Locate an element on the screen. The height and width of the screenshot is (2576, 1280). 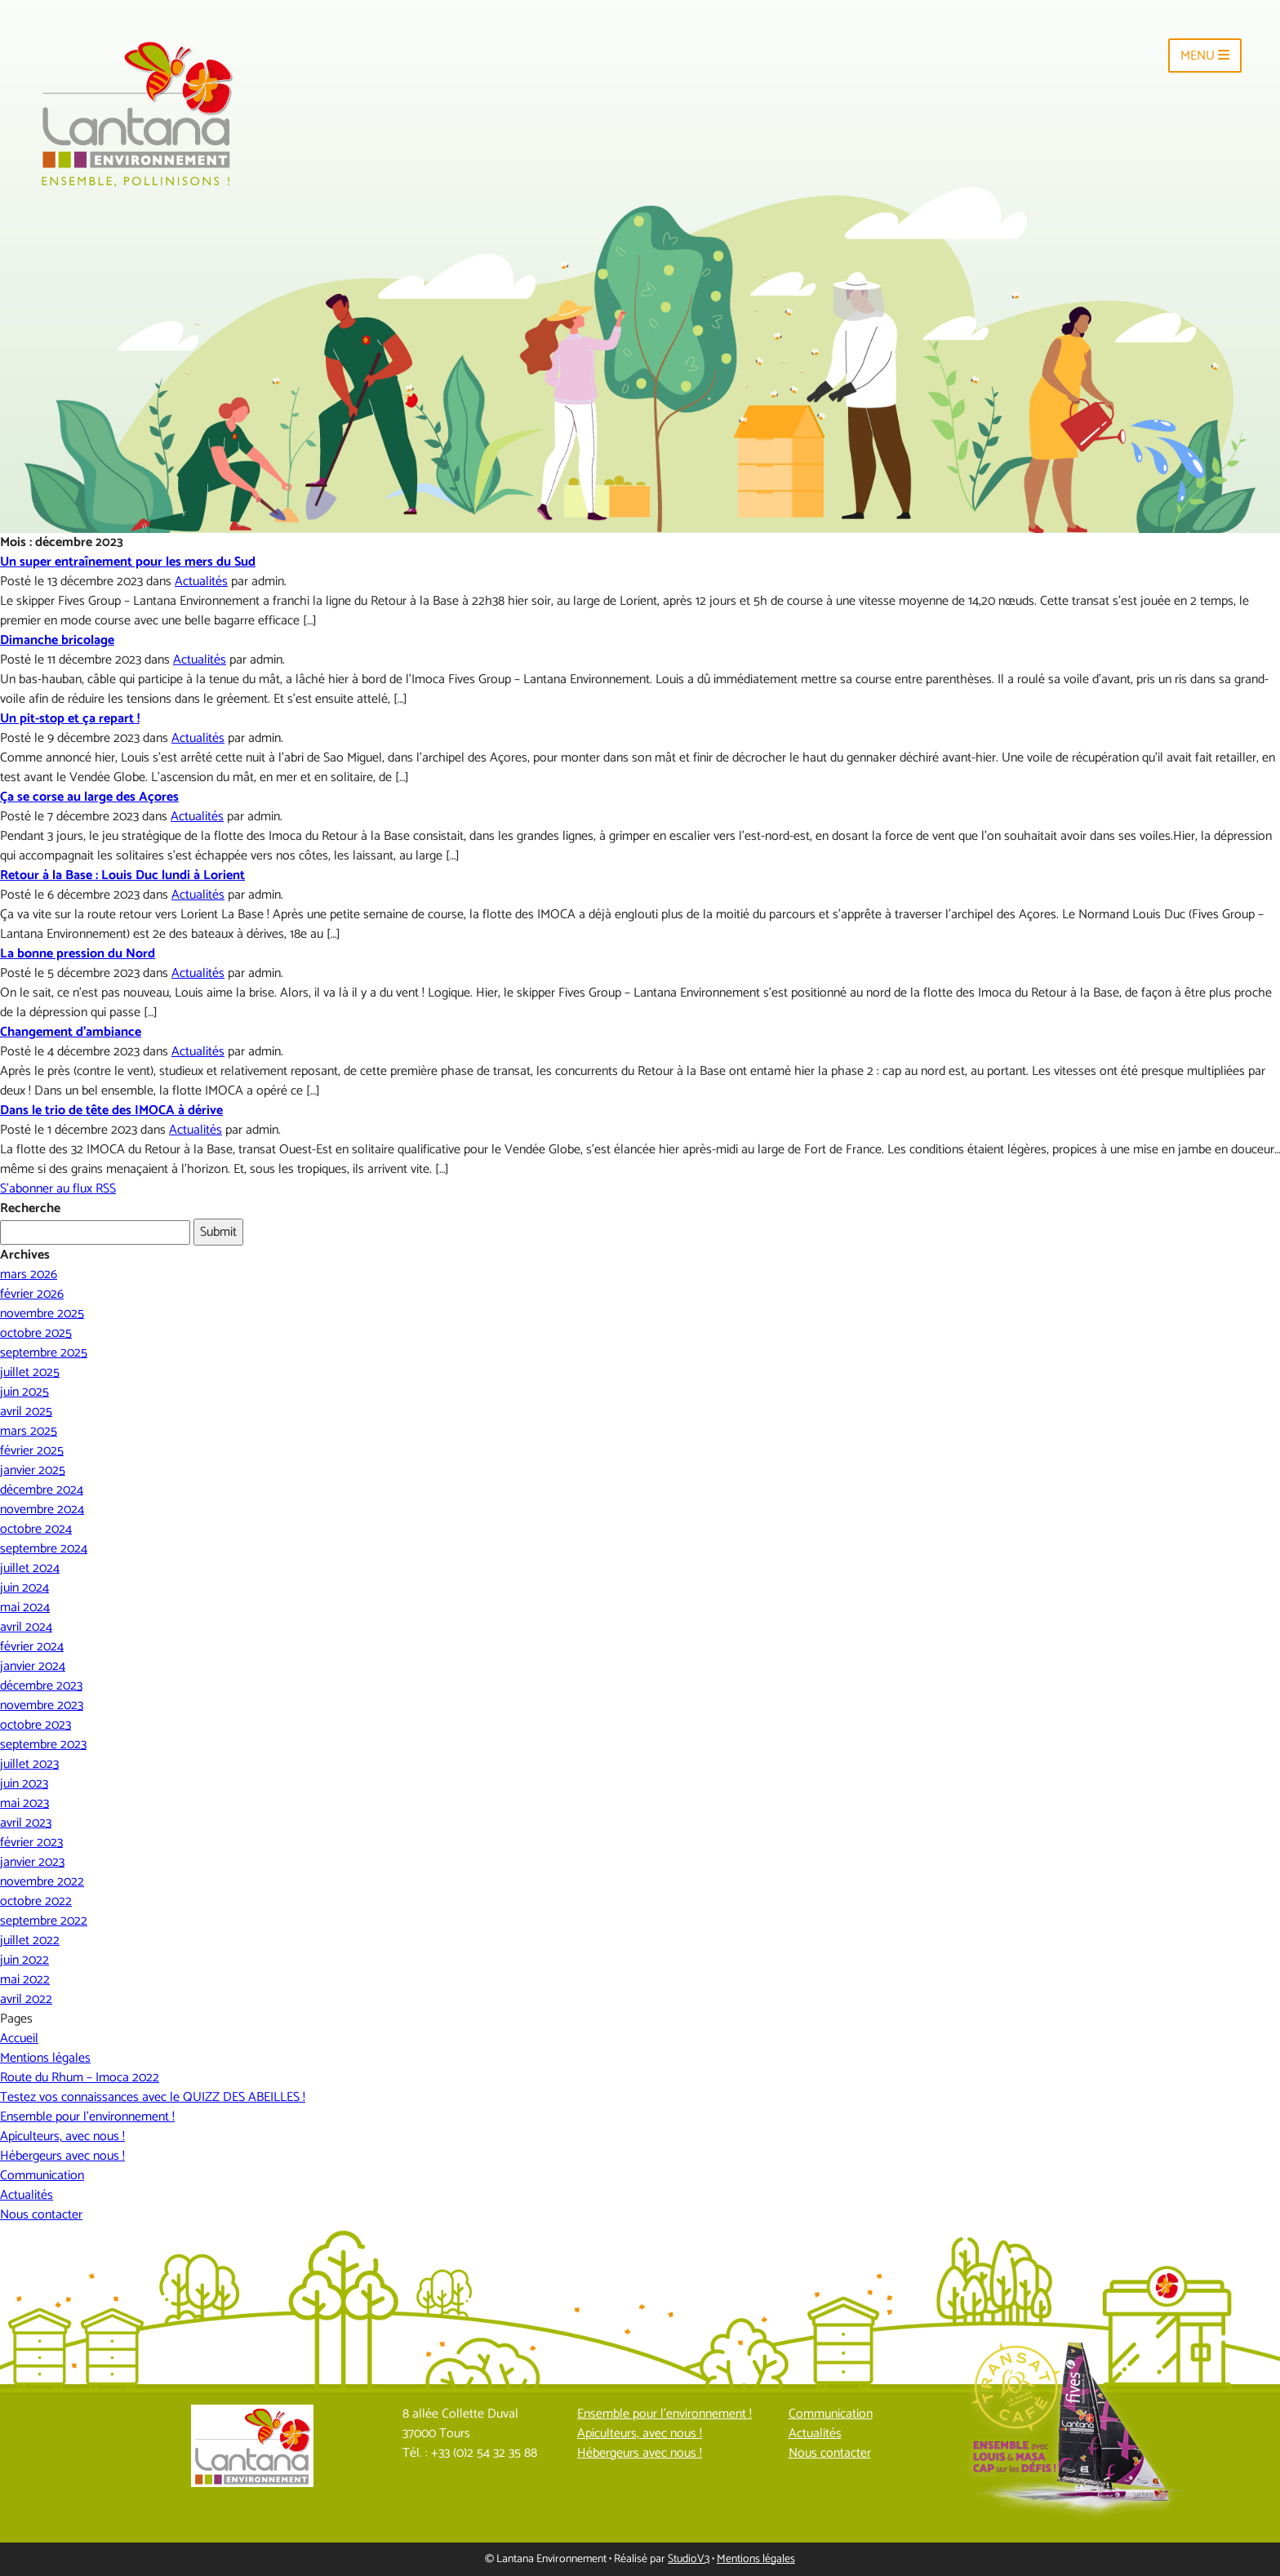
janvier 2024 is located at coordinates (32, 1666).